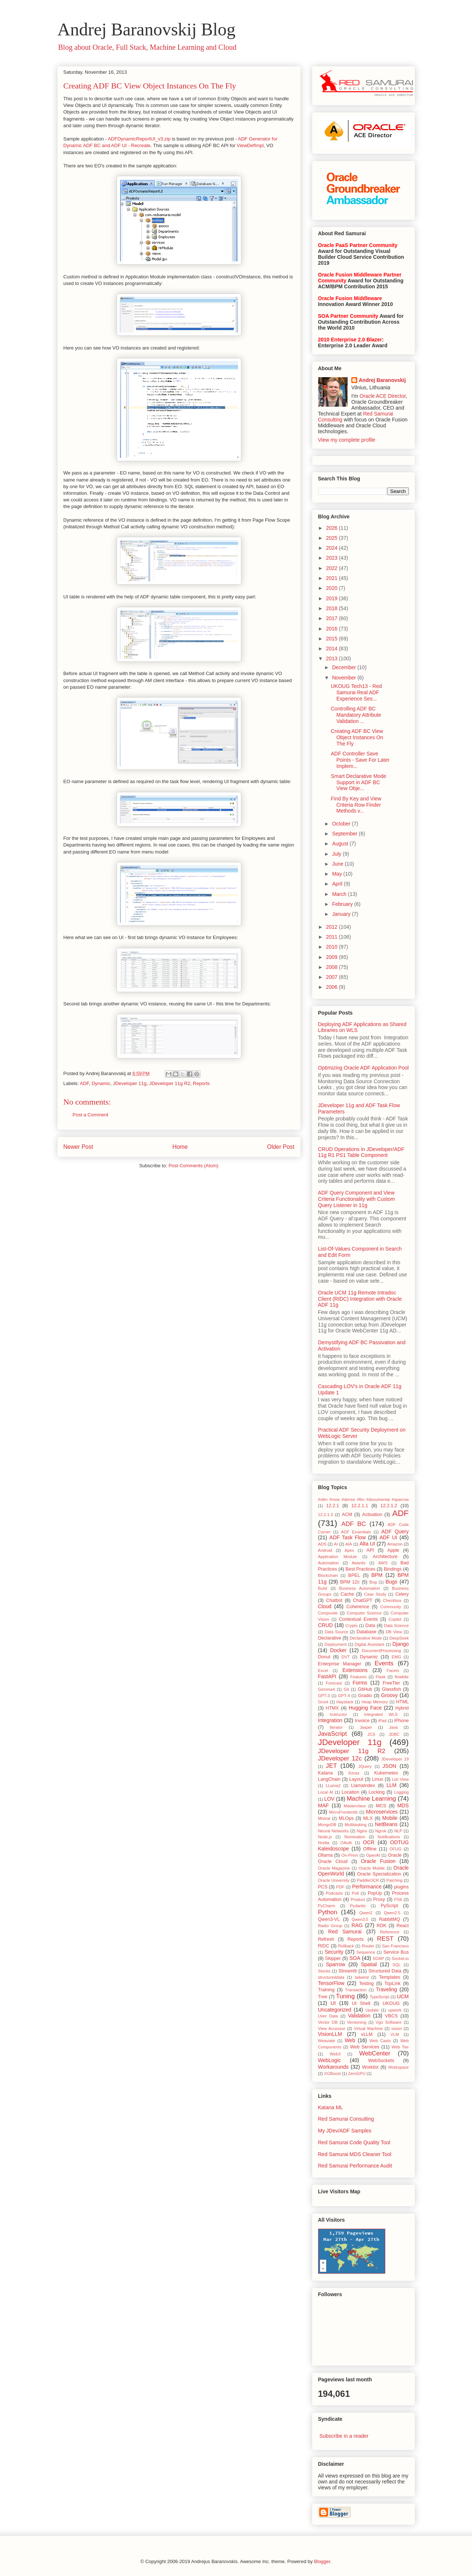 The height and width of the screenshot is (2576, 472). I want to click on Mobile, so click(389, 1818).